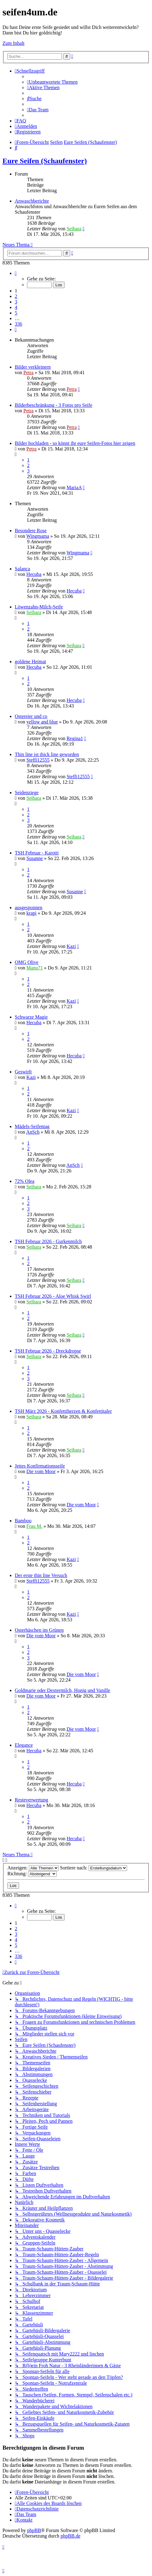  Describe the element at coordinates (34, 574) in the screenshot. I see `Hecuba` at that location.